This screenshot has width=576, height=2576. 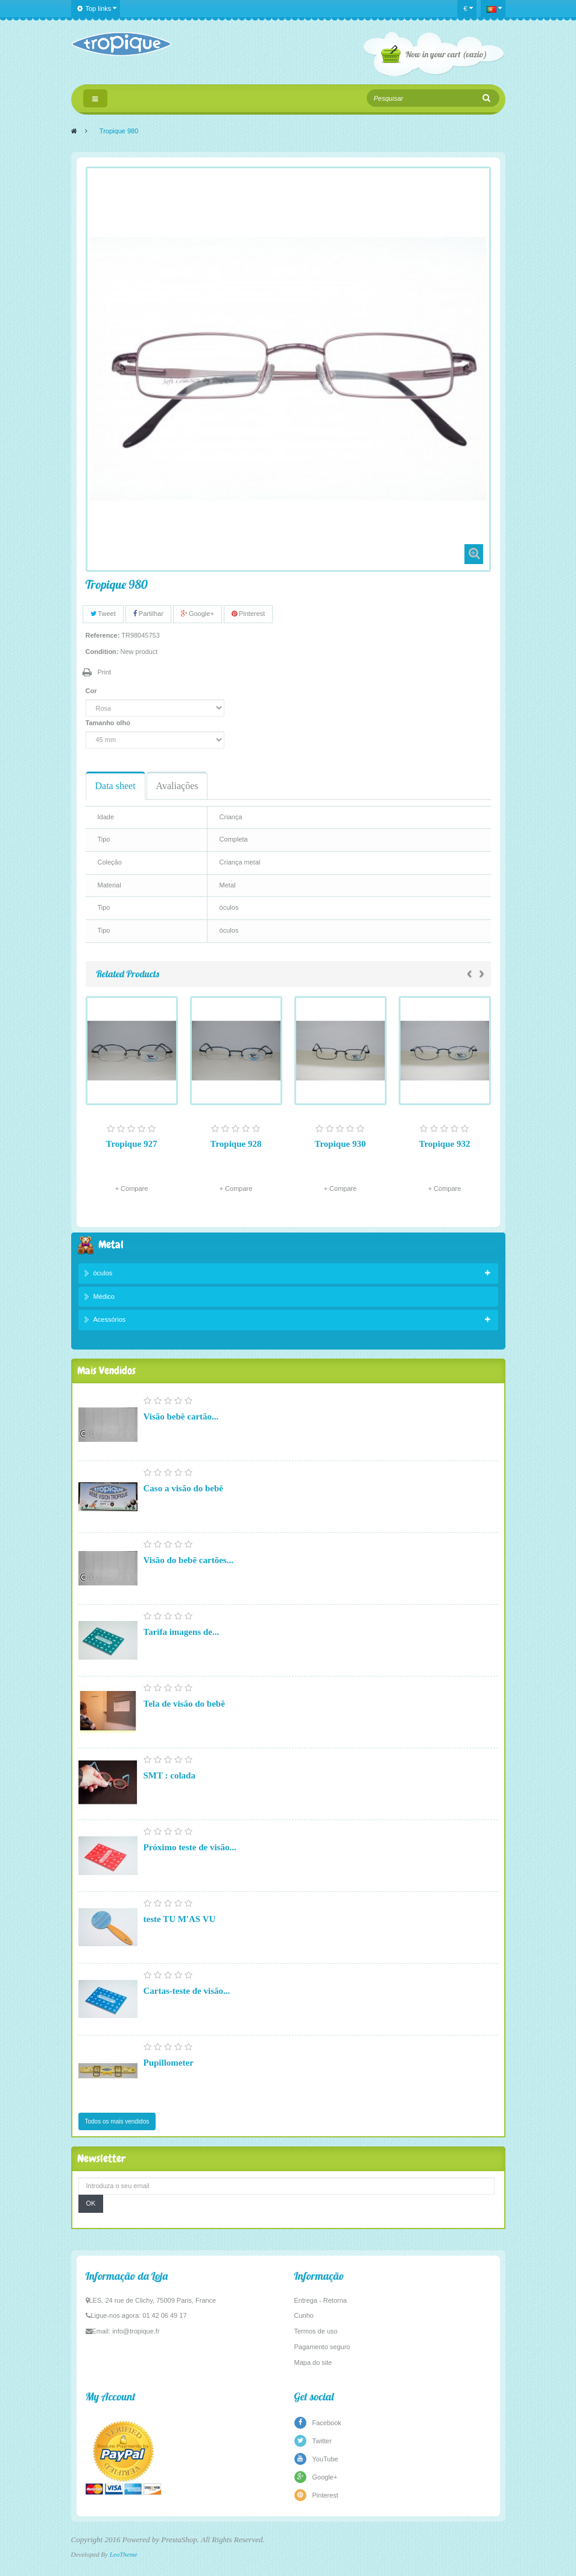 I want to click on Visão bebê cartão..., so click(x=181, y=1416).